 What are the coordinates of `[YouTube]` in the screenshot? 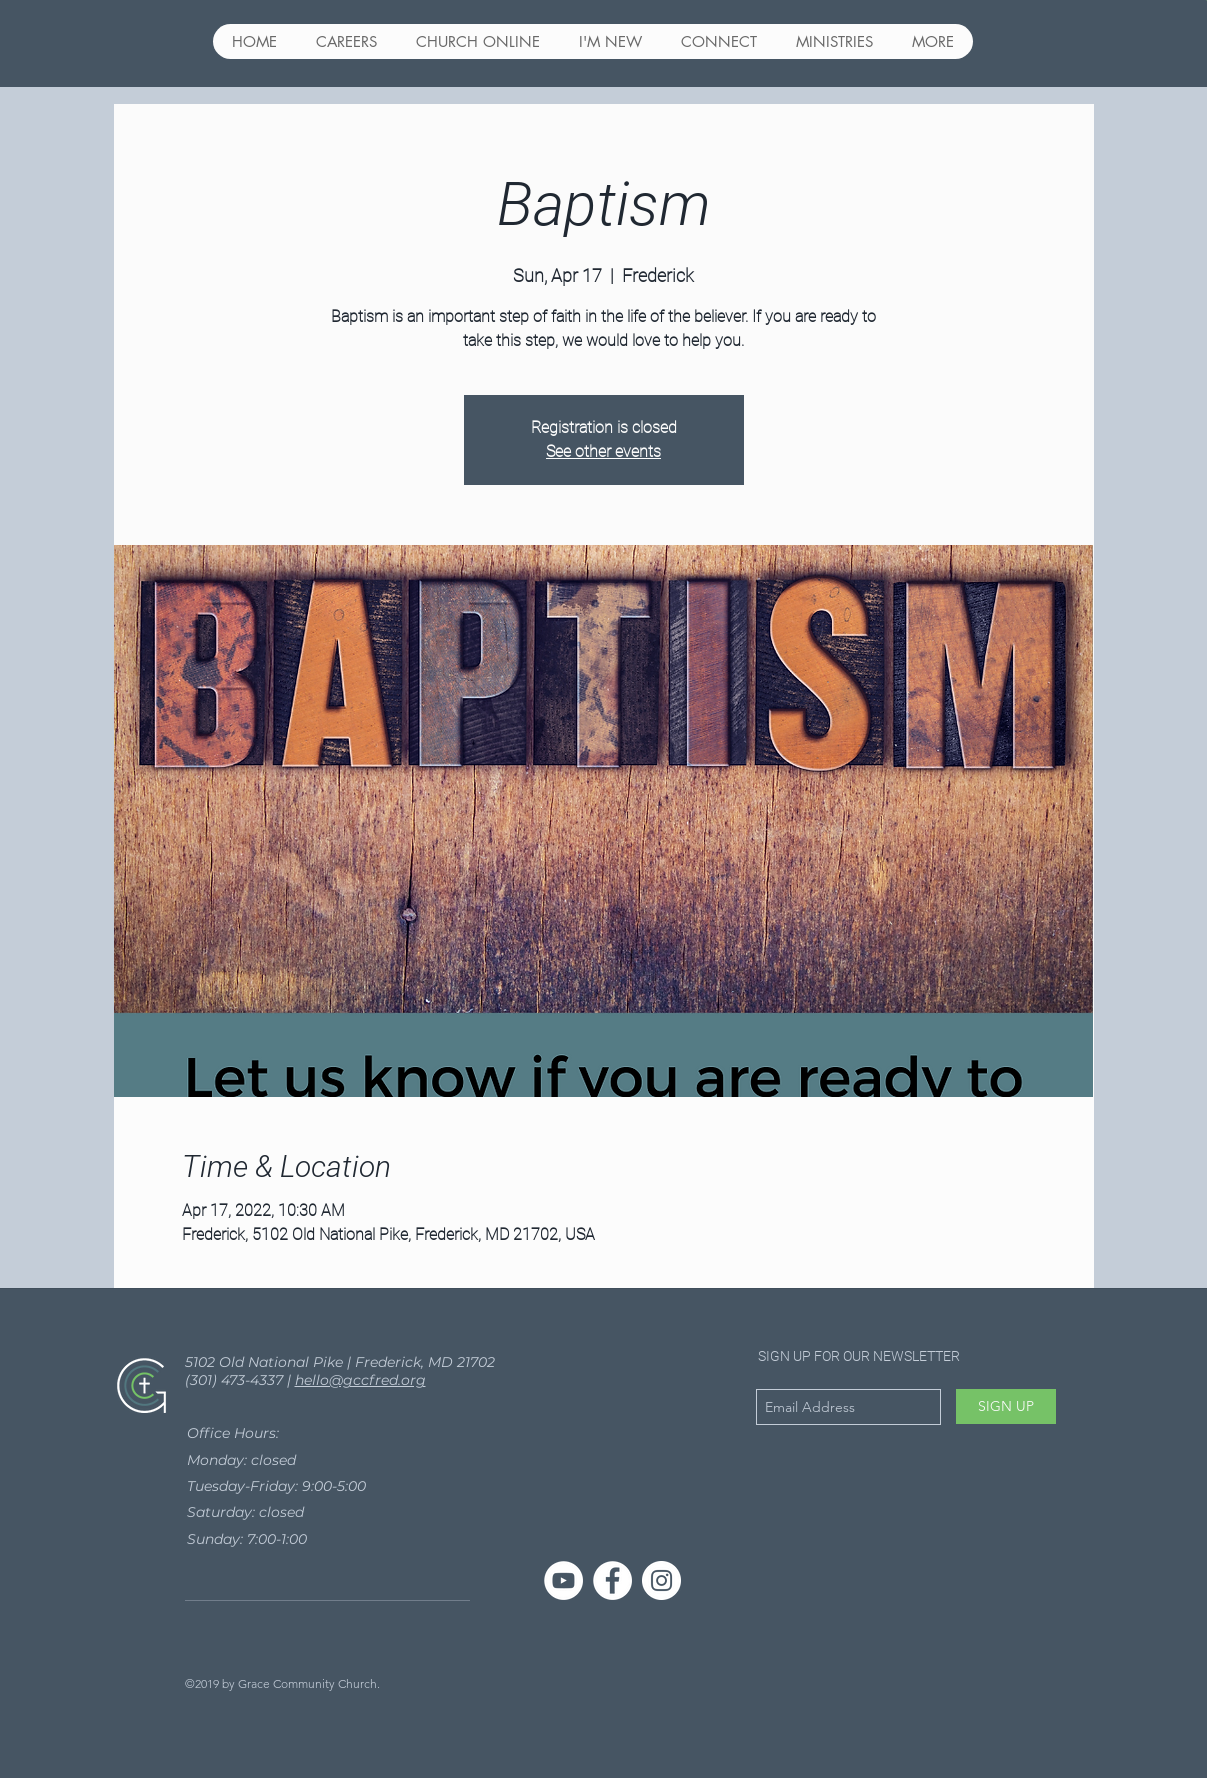 It's located at (563, 1580).